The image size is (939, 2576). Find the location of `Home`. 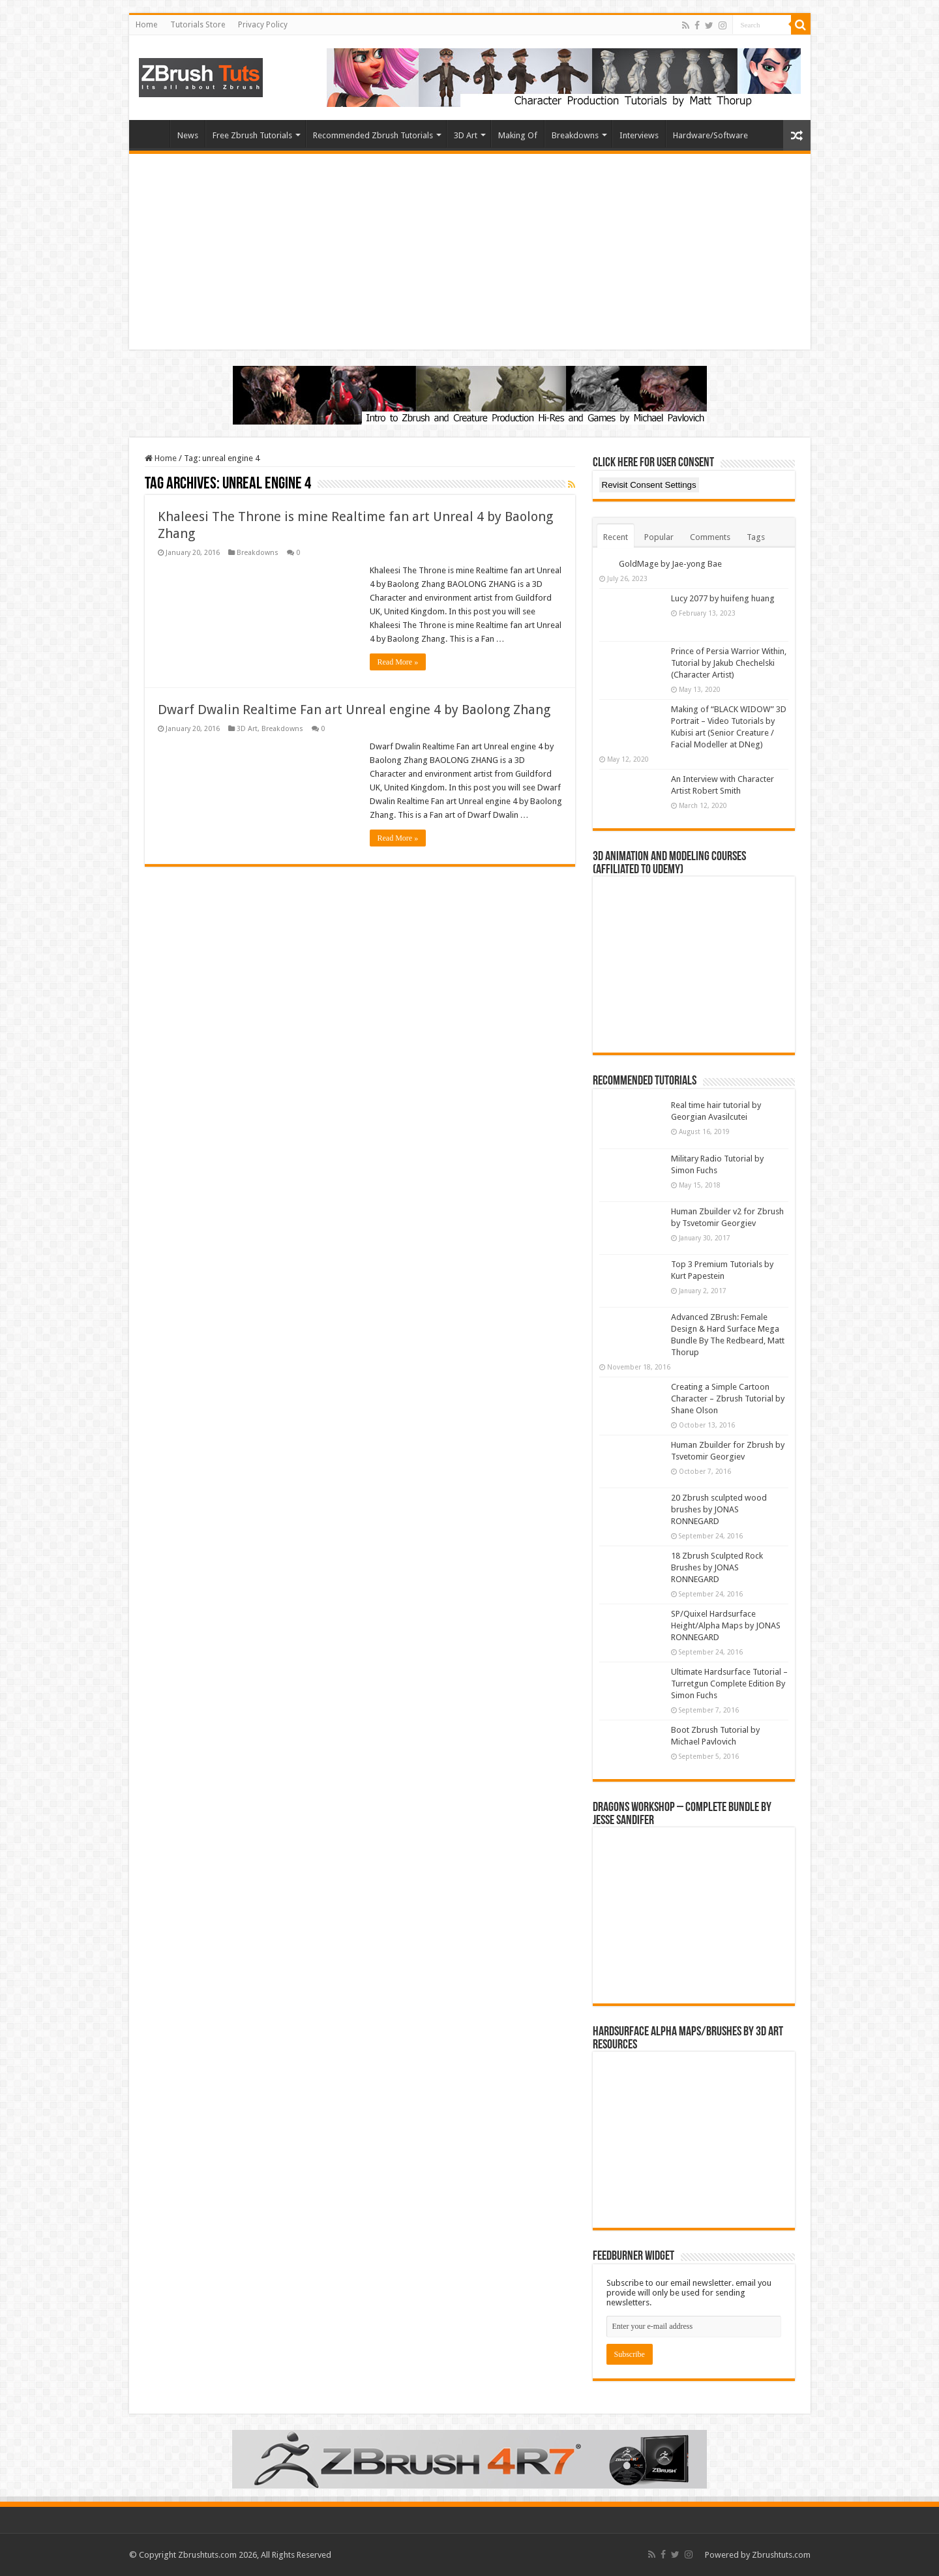

Home is located at coordinates (146, 24).